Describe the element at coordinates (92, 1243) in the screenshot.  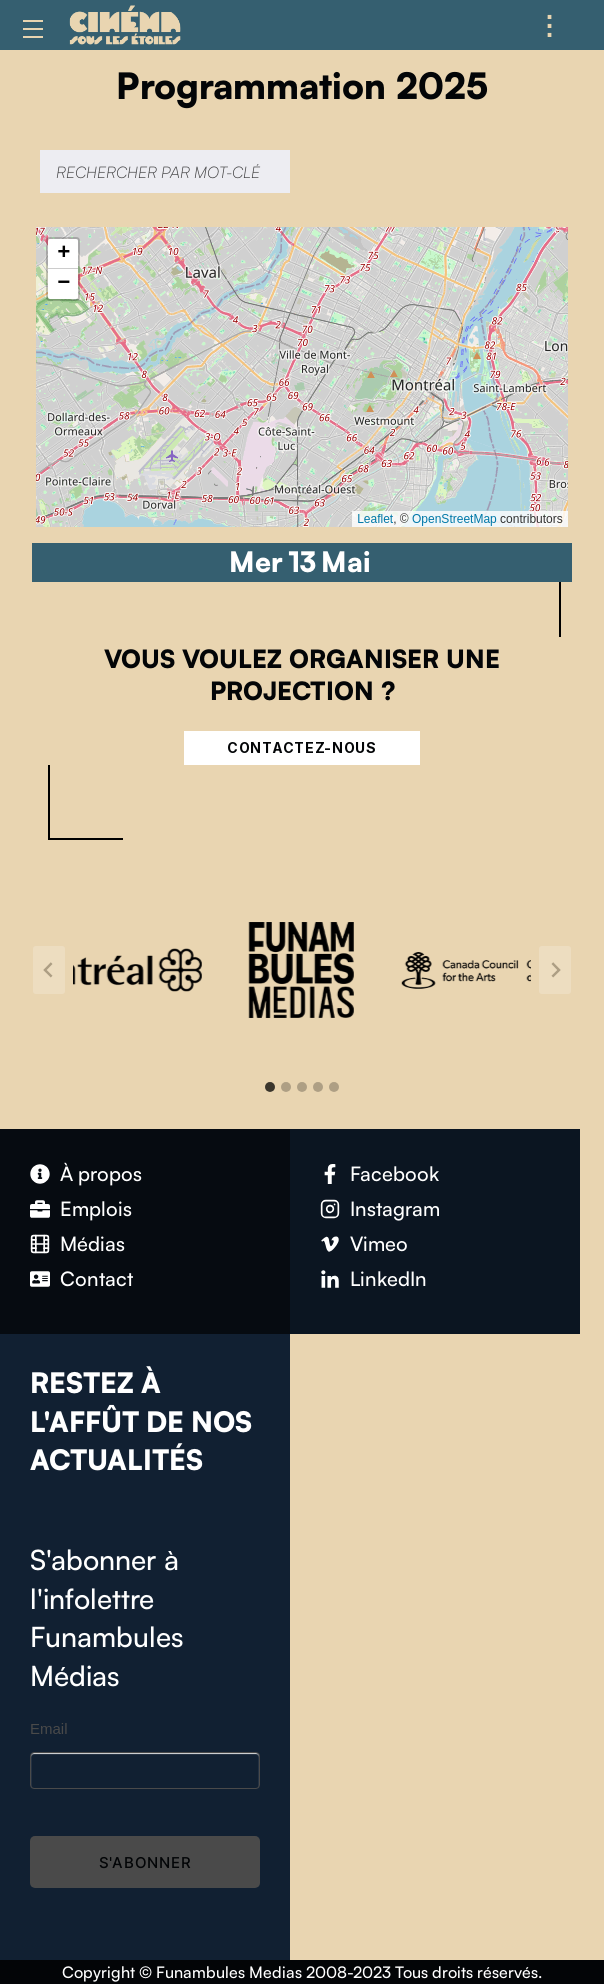
I see `Médias` at that location.